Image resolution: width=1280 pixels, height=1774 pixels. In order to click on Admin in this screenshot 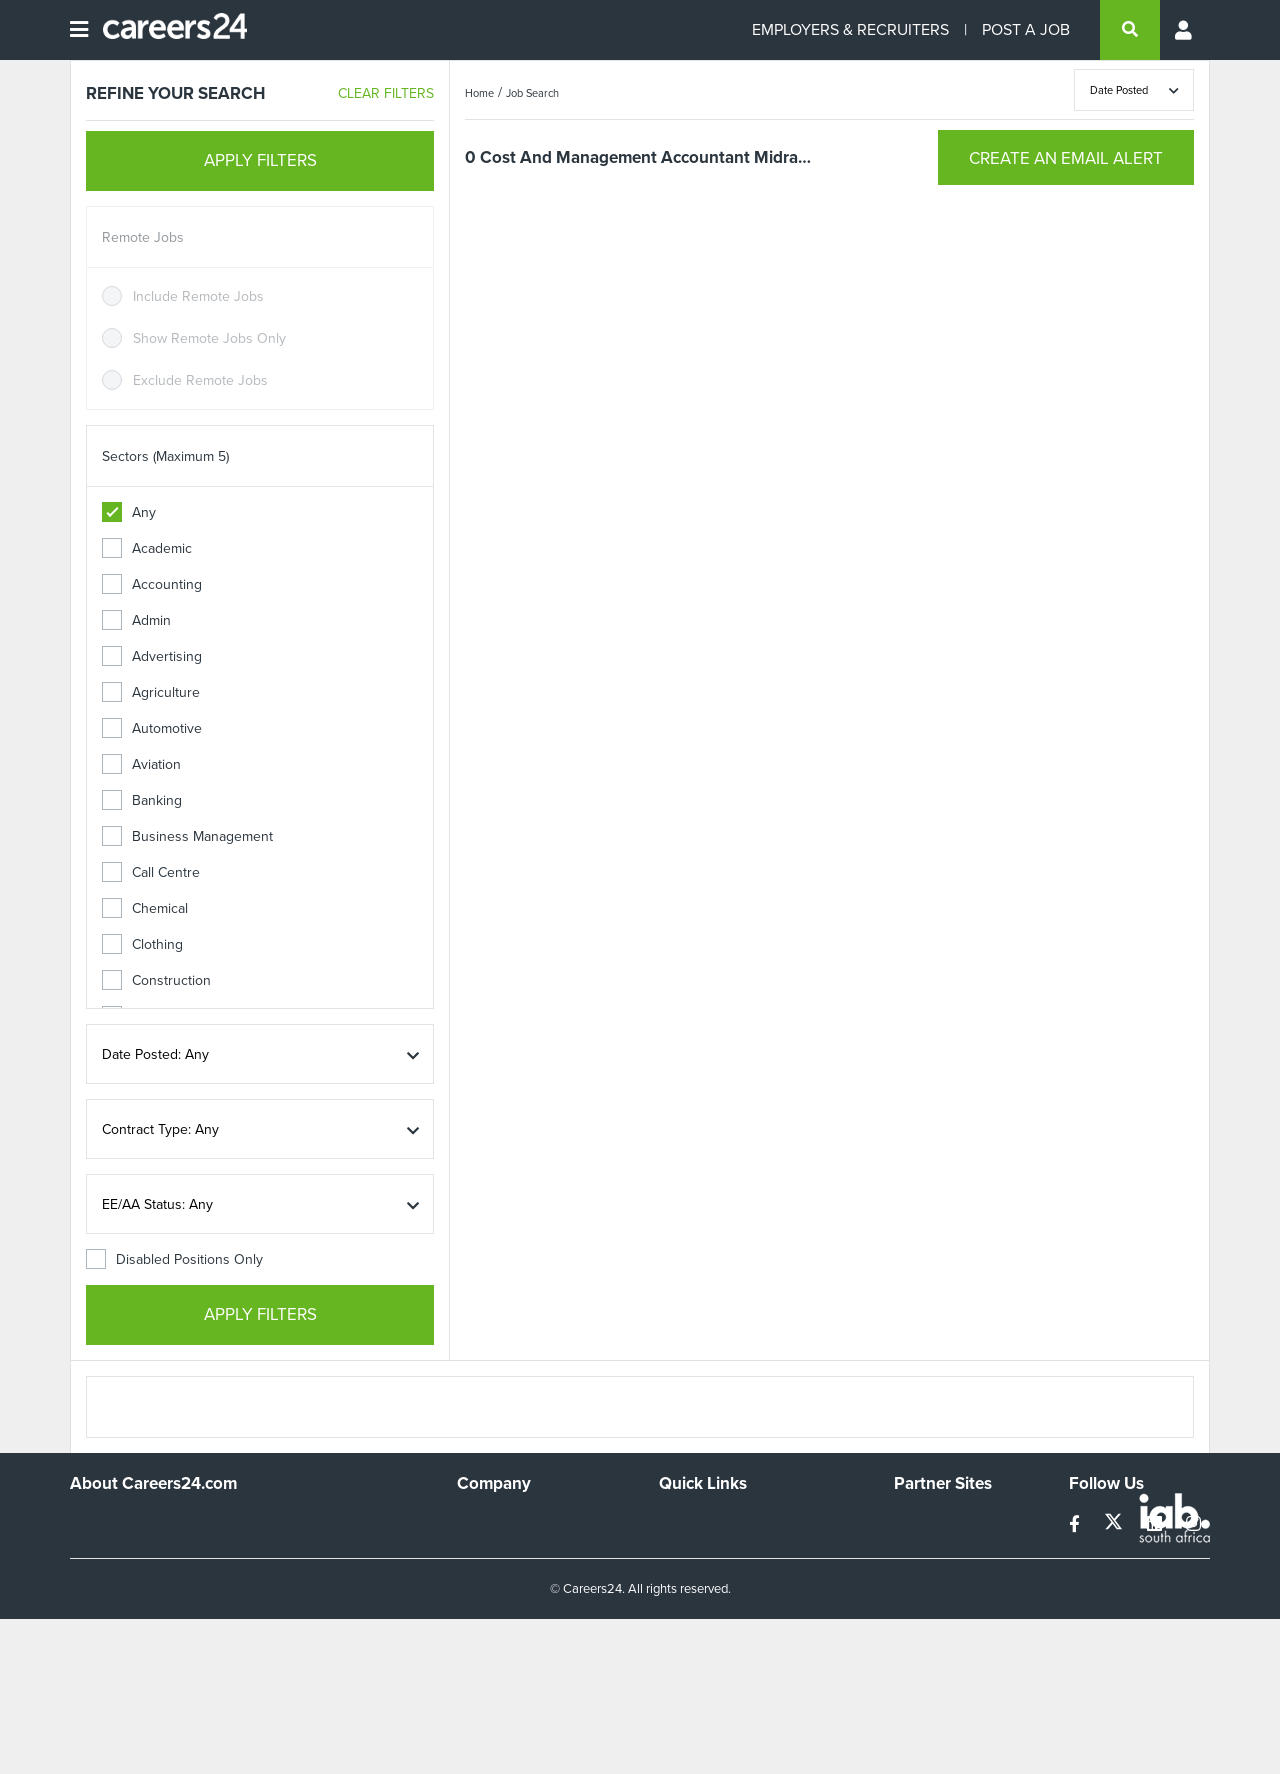, I will do `click(136, 620)`.